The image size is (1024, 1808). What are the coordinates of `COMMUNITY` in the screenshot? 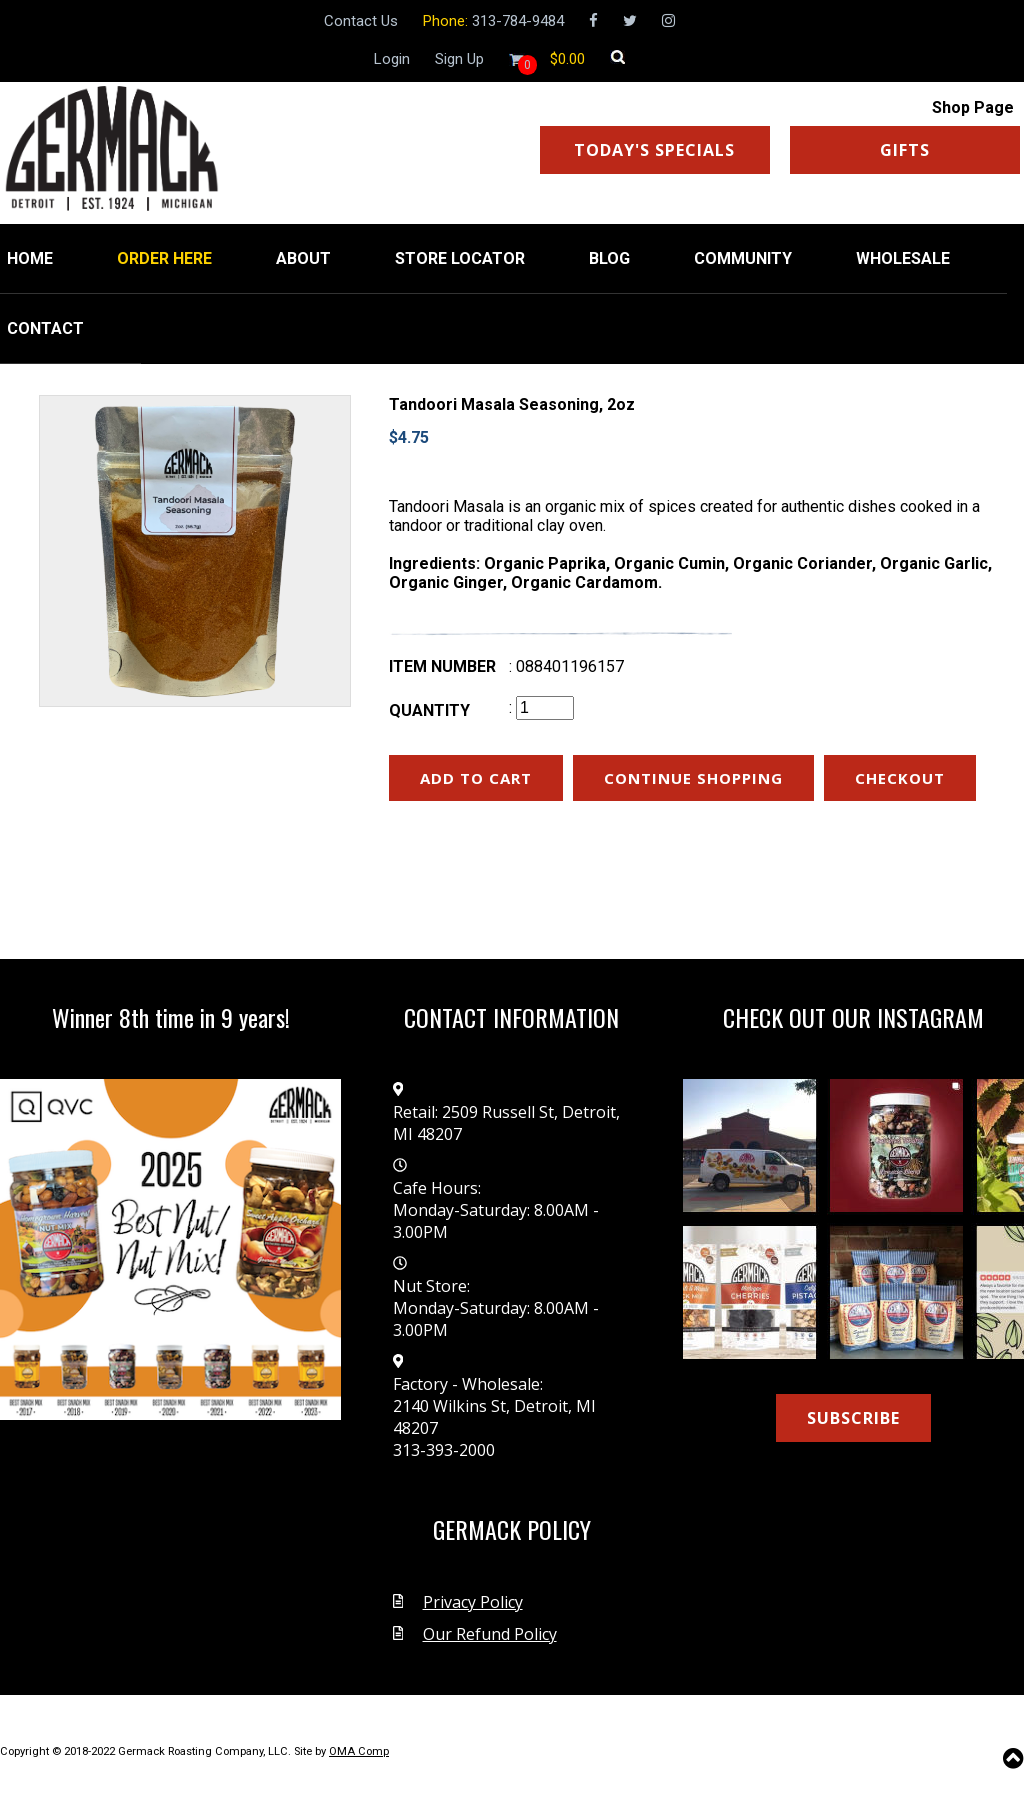 It's located at (743, 258).